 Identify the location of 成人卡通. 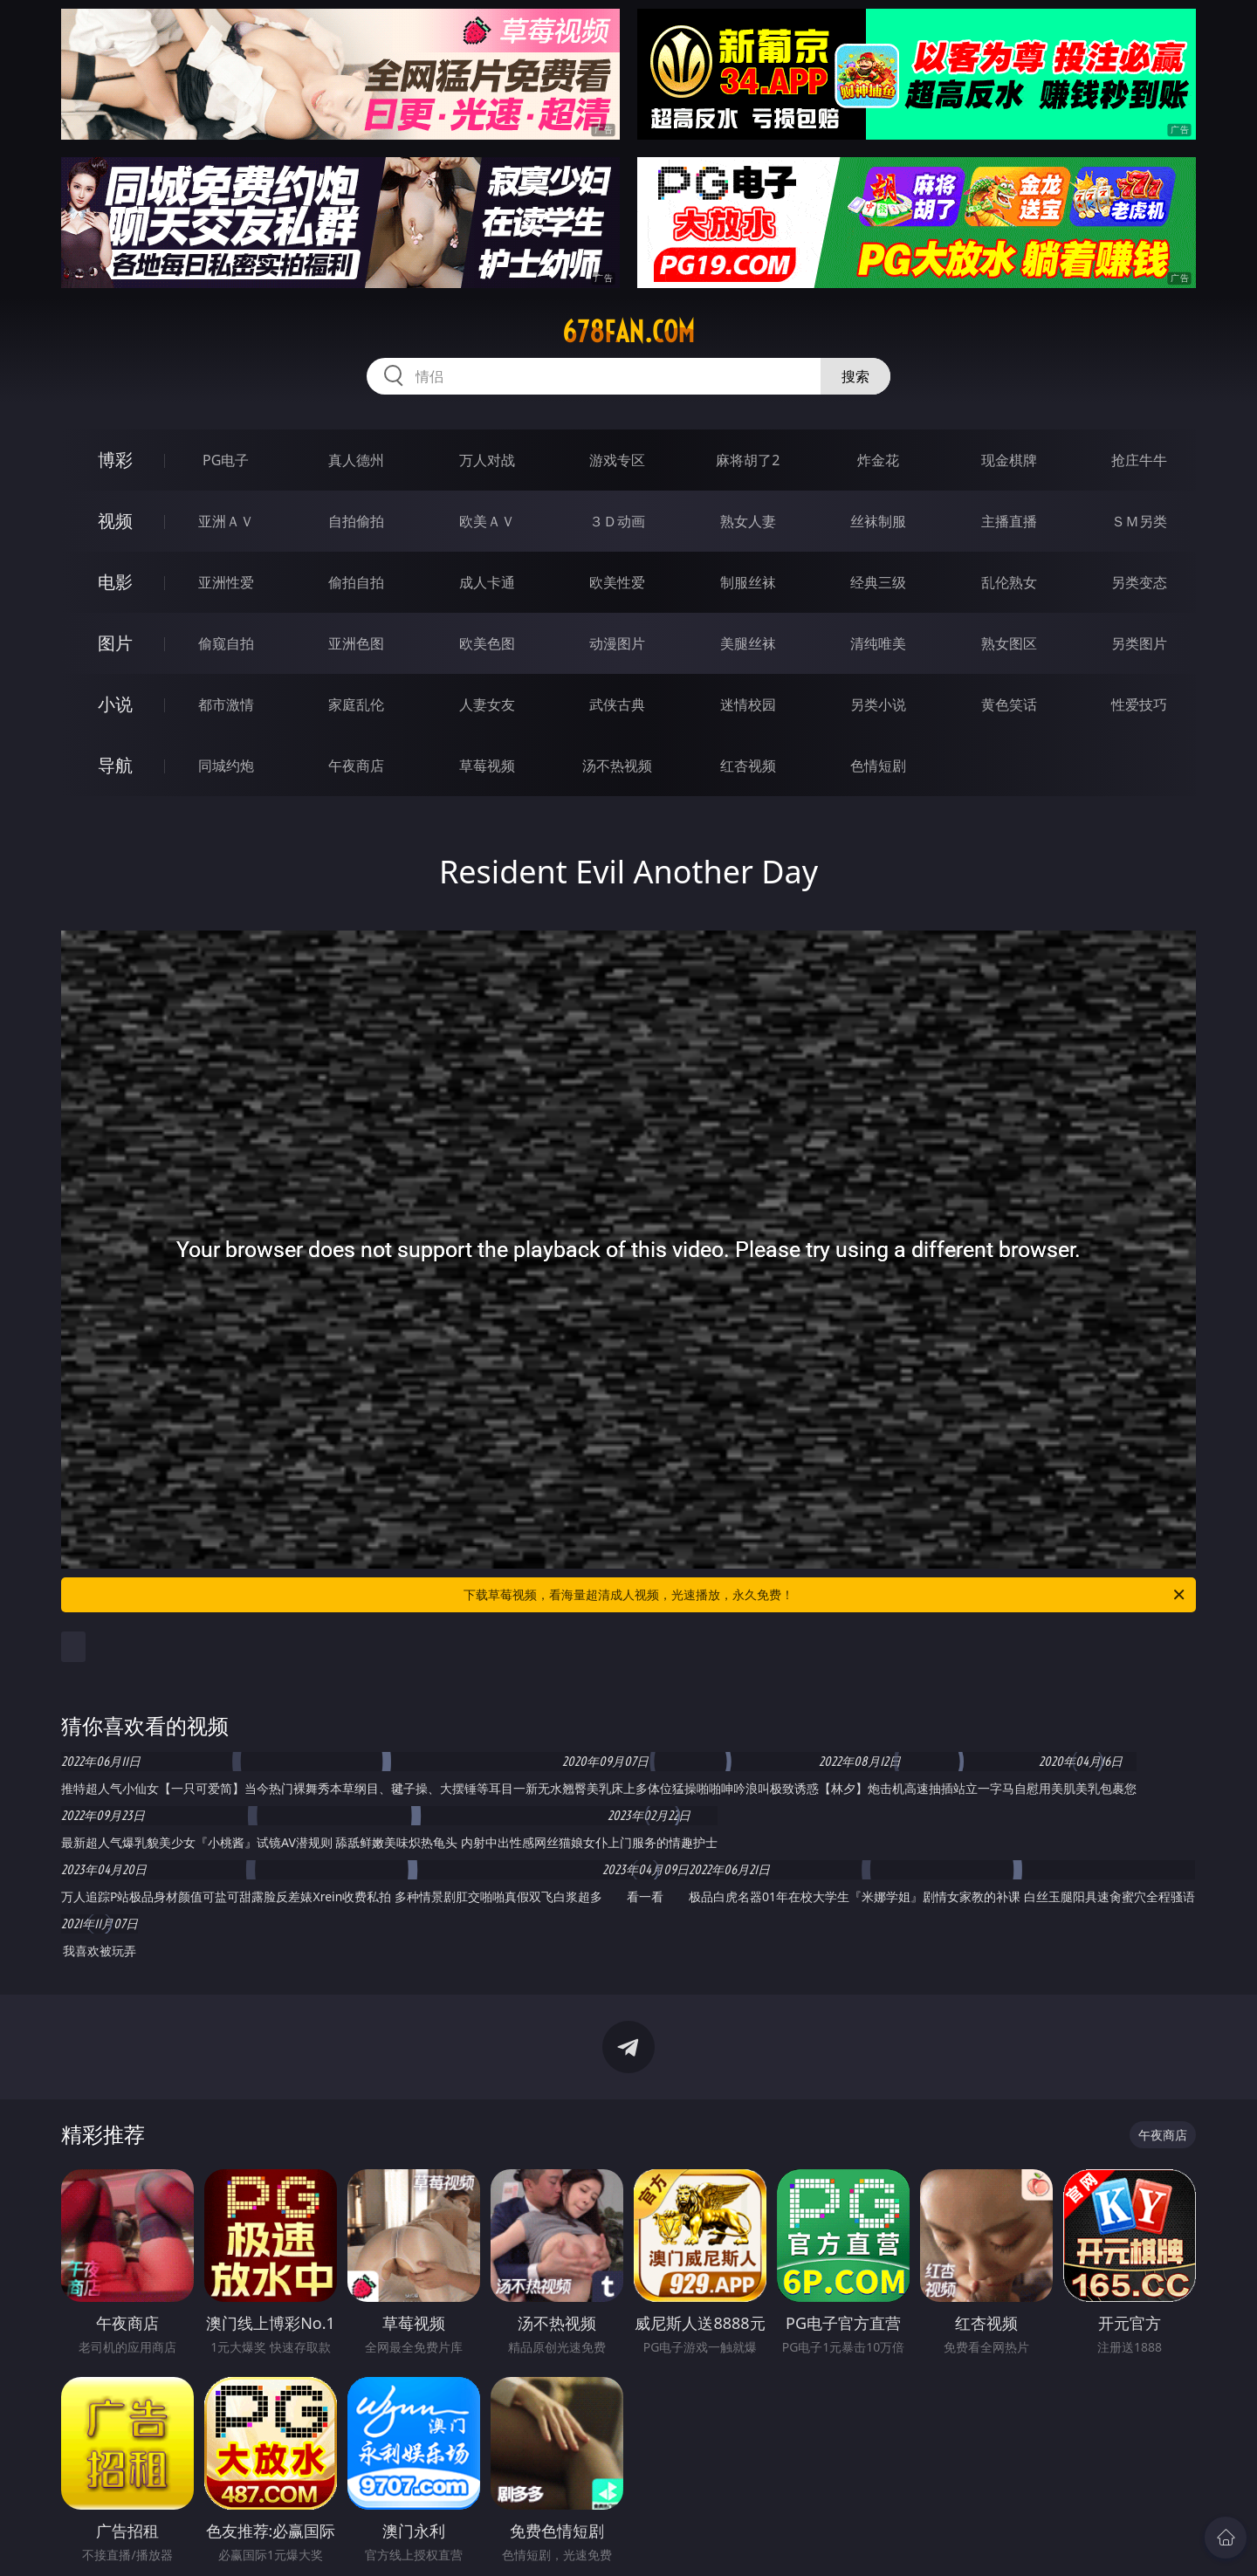
(487, 582).